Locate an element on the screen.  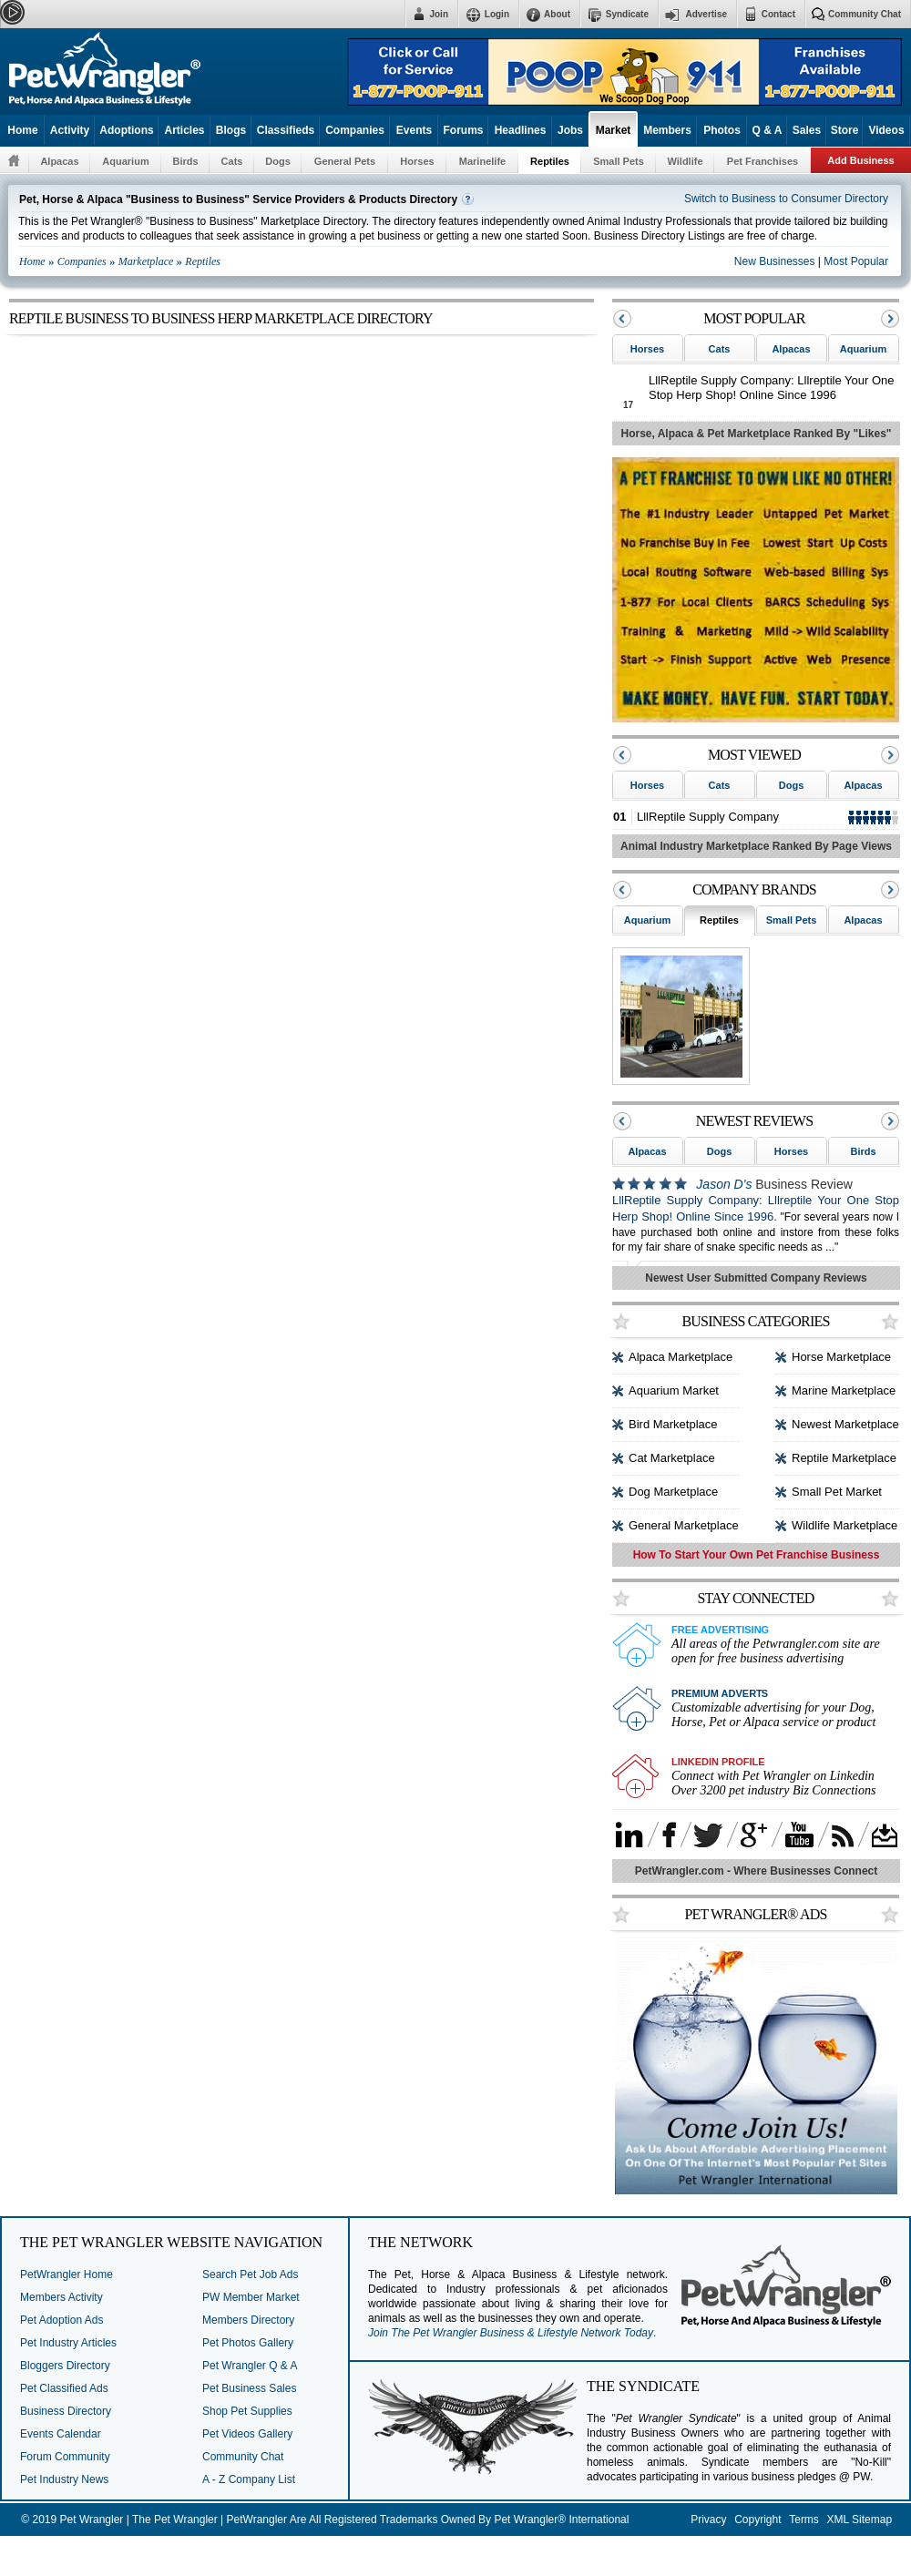
Most Popular is located at coordinates (856, 261).